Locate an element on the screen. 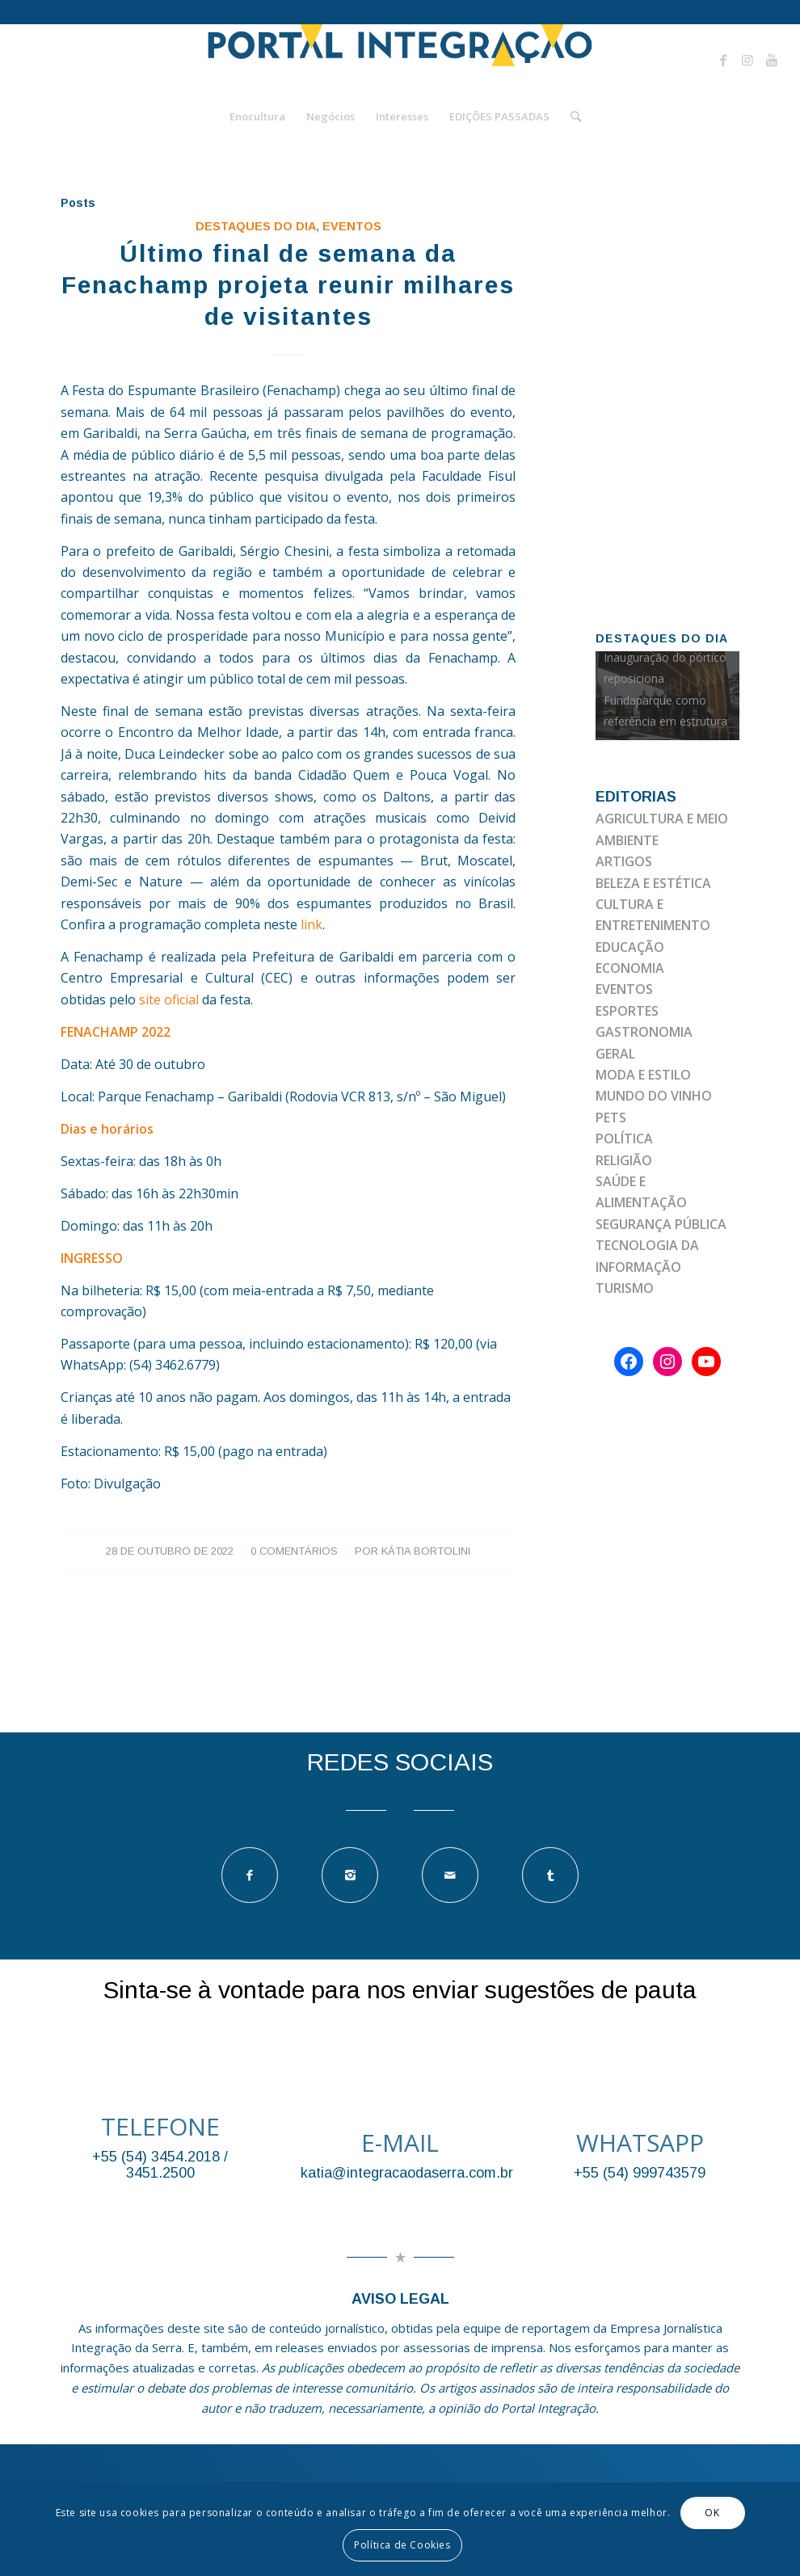 This screenshot has height=2576, width=800. TURISMO is located at coordinates (625, 1288).